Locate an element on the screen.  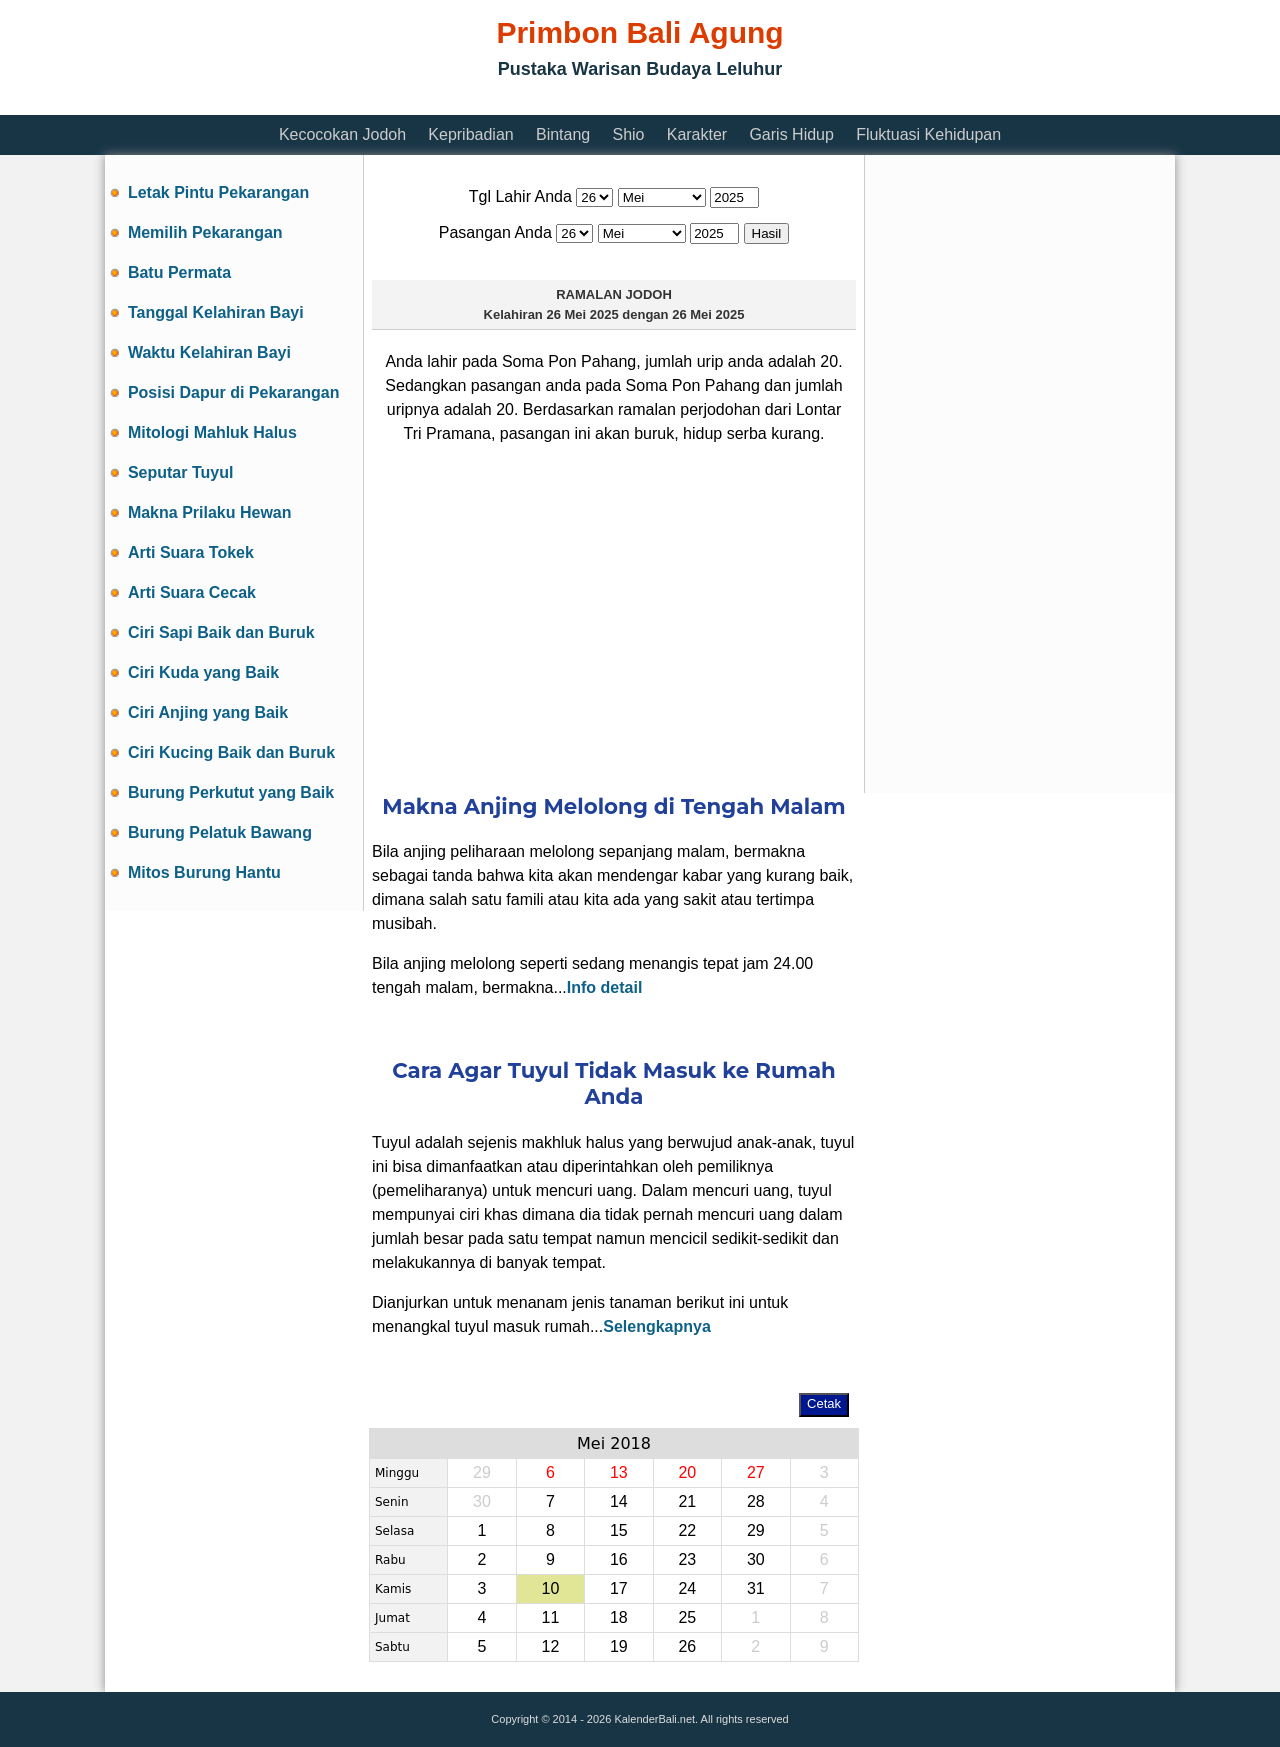
31 is located at coordinates (756, 1588).